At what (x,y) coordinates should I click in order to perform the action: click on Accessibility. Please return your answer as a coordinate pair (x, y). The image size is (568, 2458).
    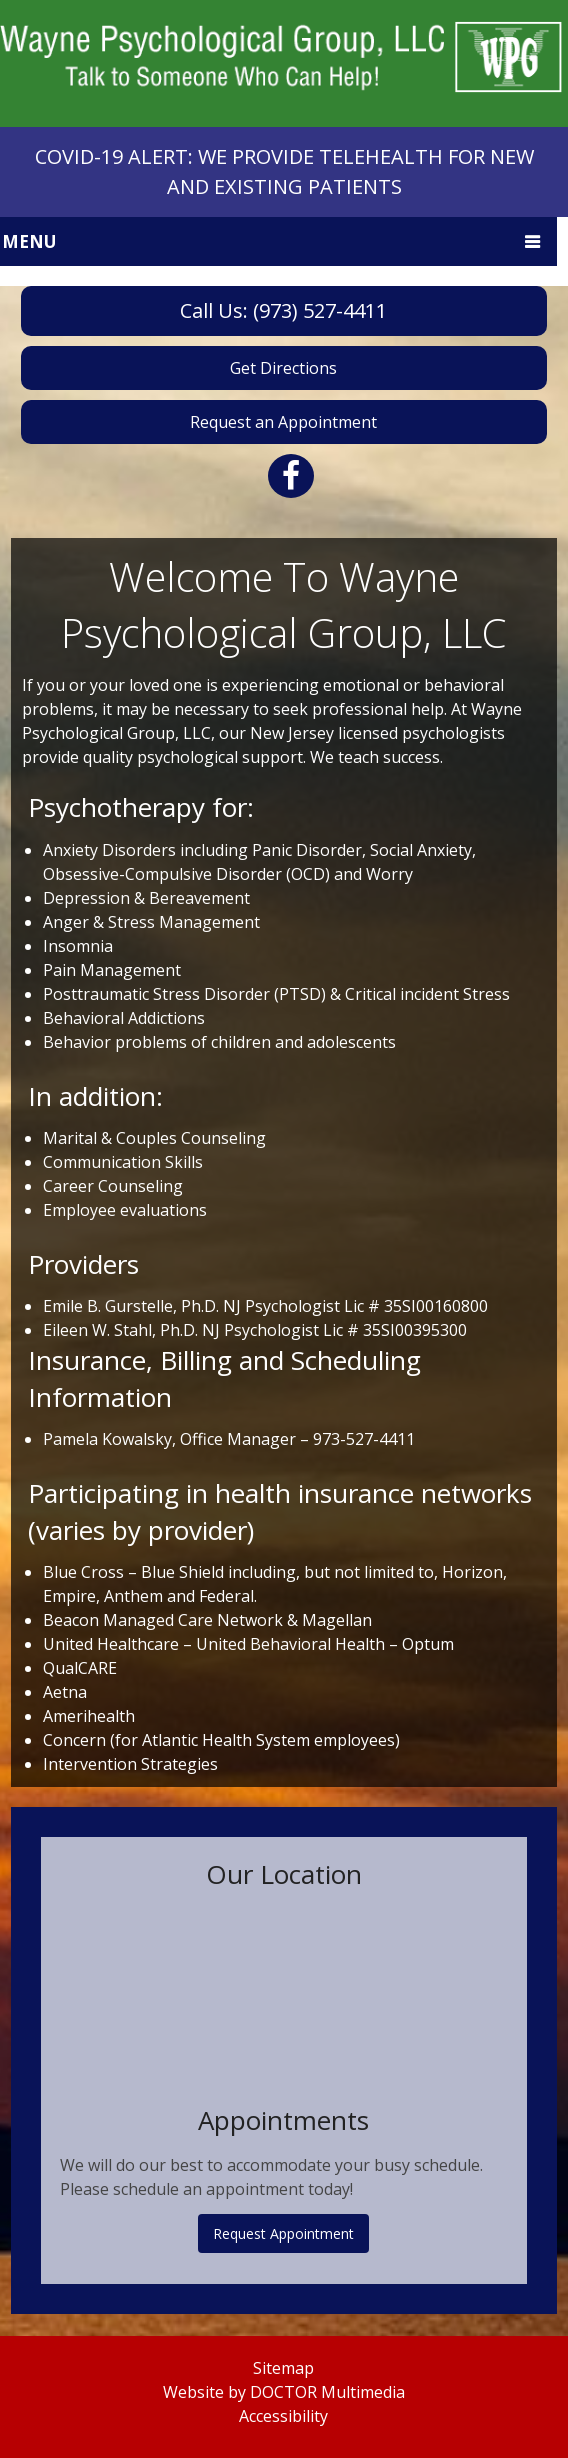
    Looking at the image, I should click on (283, 2416).